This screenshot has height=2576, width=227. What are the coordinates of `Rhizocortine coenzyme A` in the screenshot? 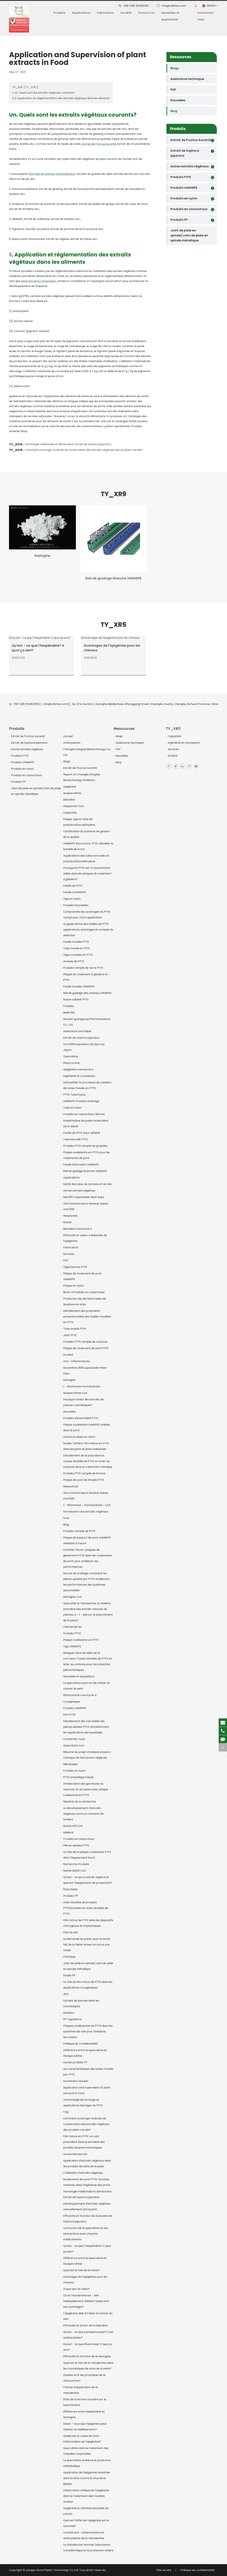 It's located at (80, 1695).